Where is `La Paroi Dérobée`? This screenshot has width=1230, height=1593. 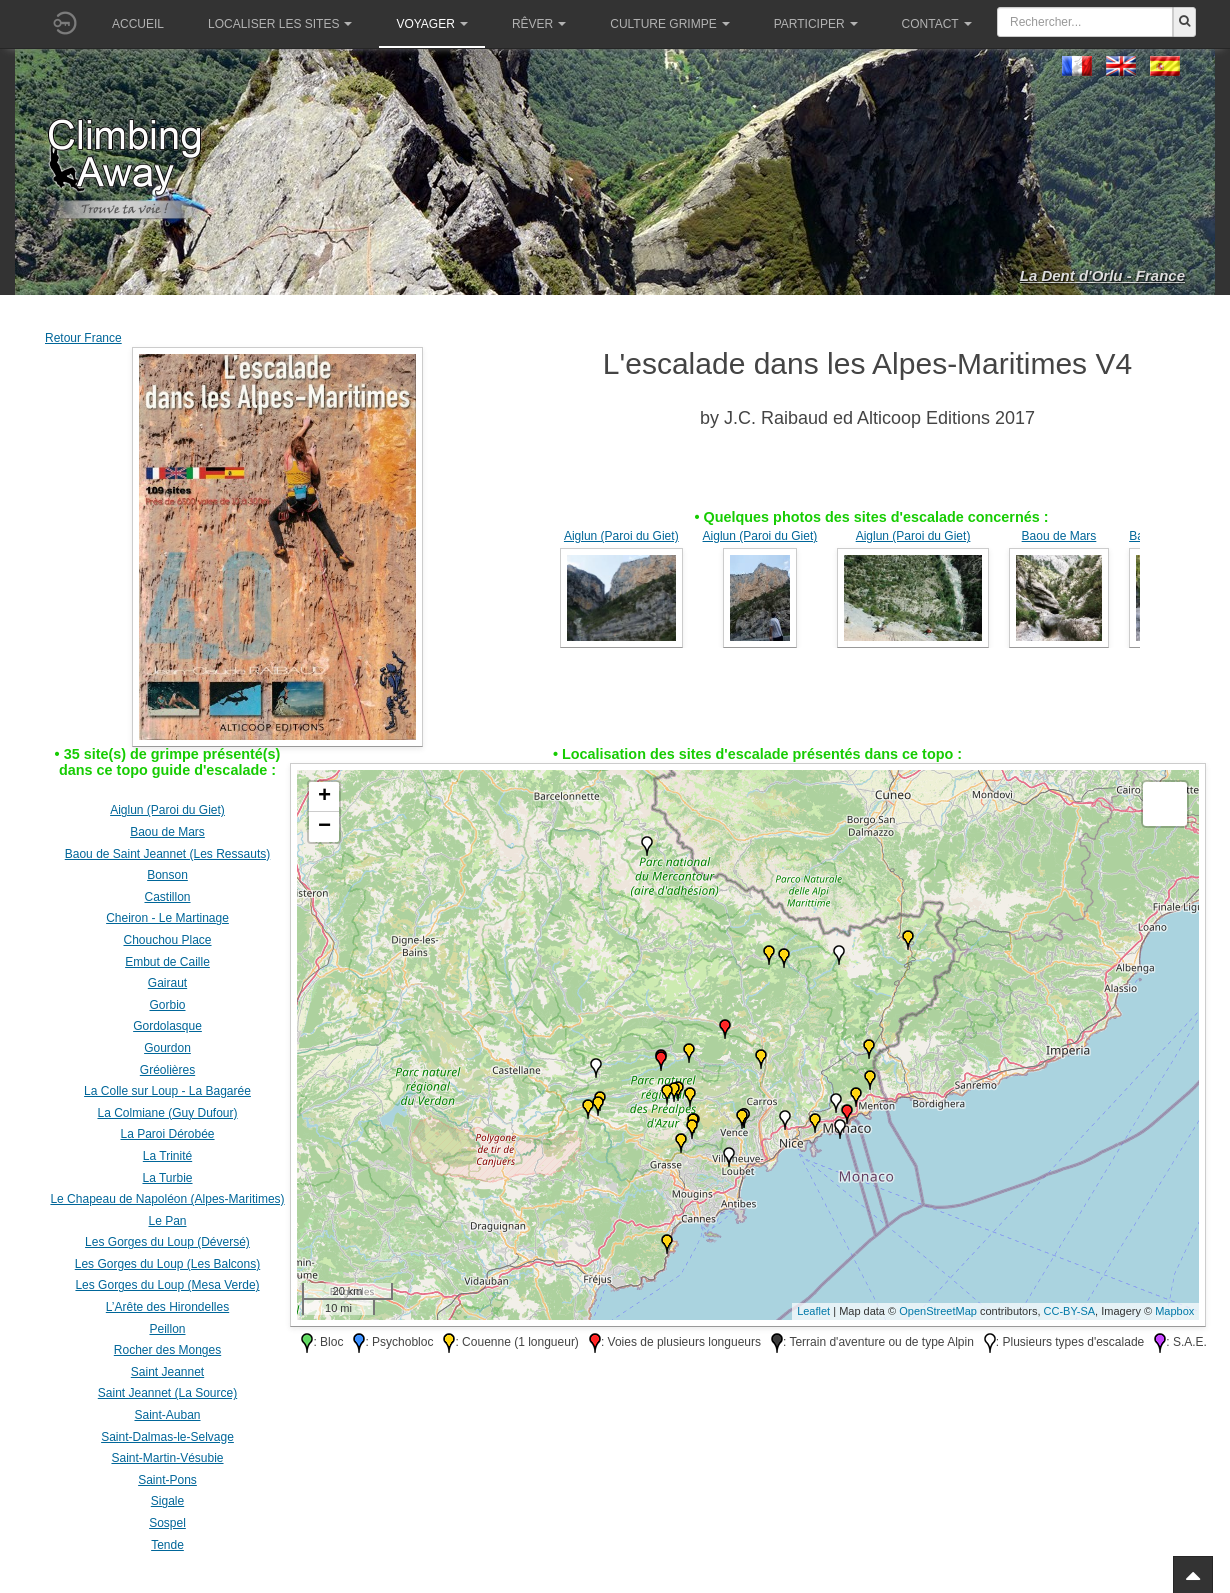
La Paroi Dérobée is located at coordinates (167, 1134).